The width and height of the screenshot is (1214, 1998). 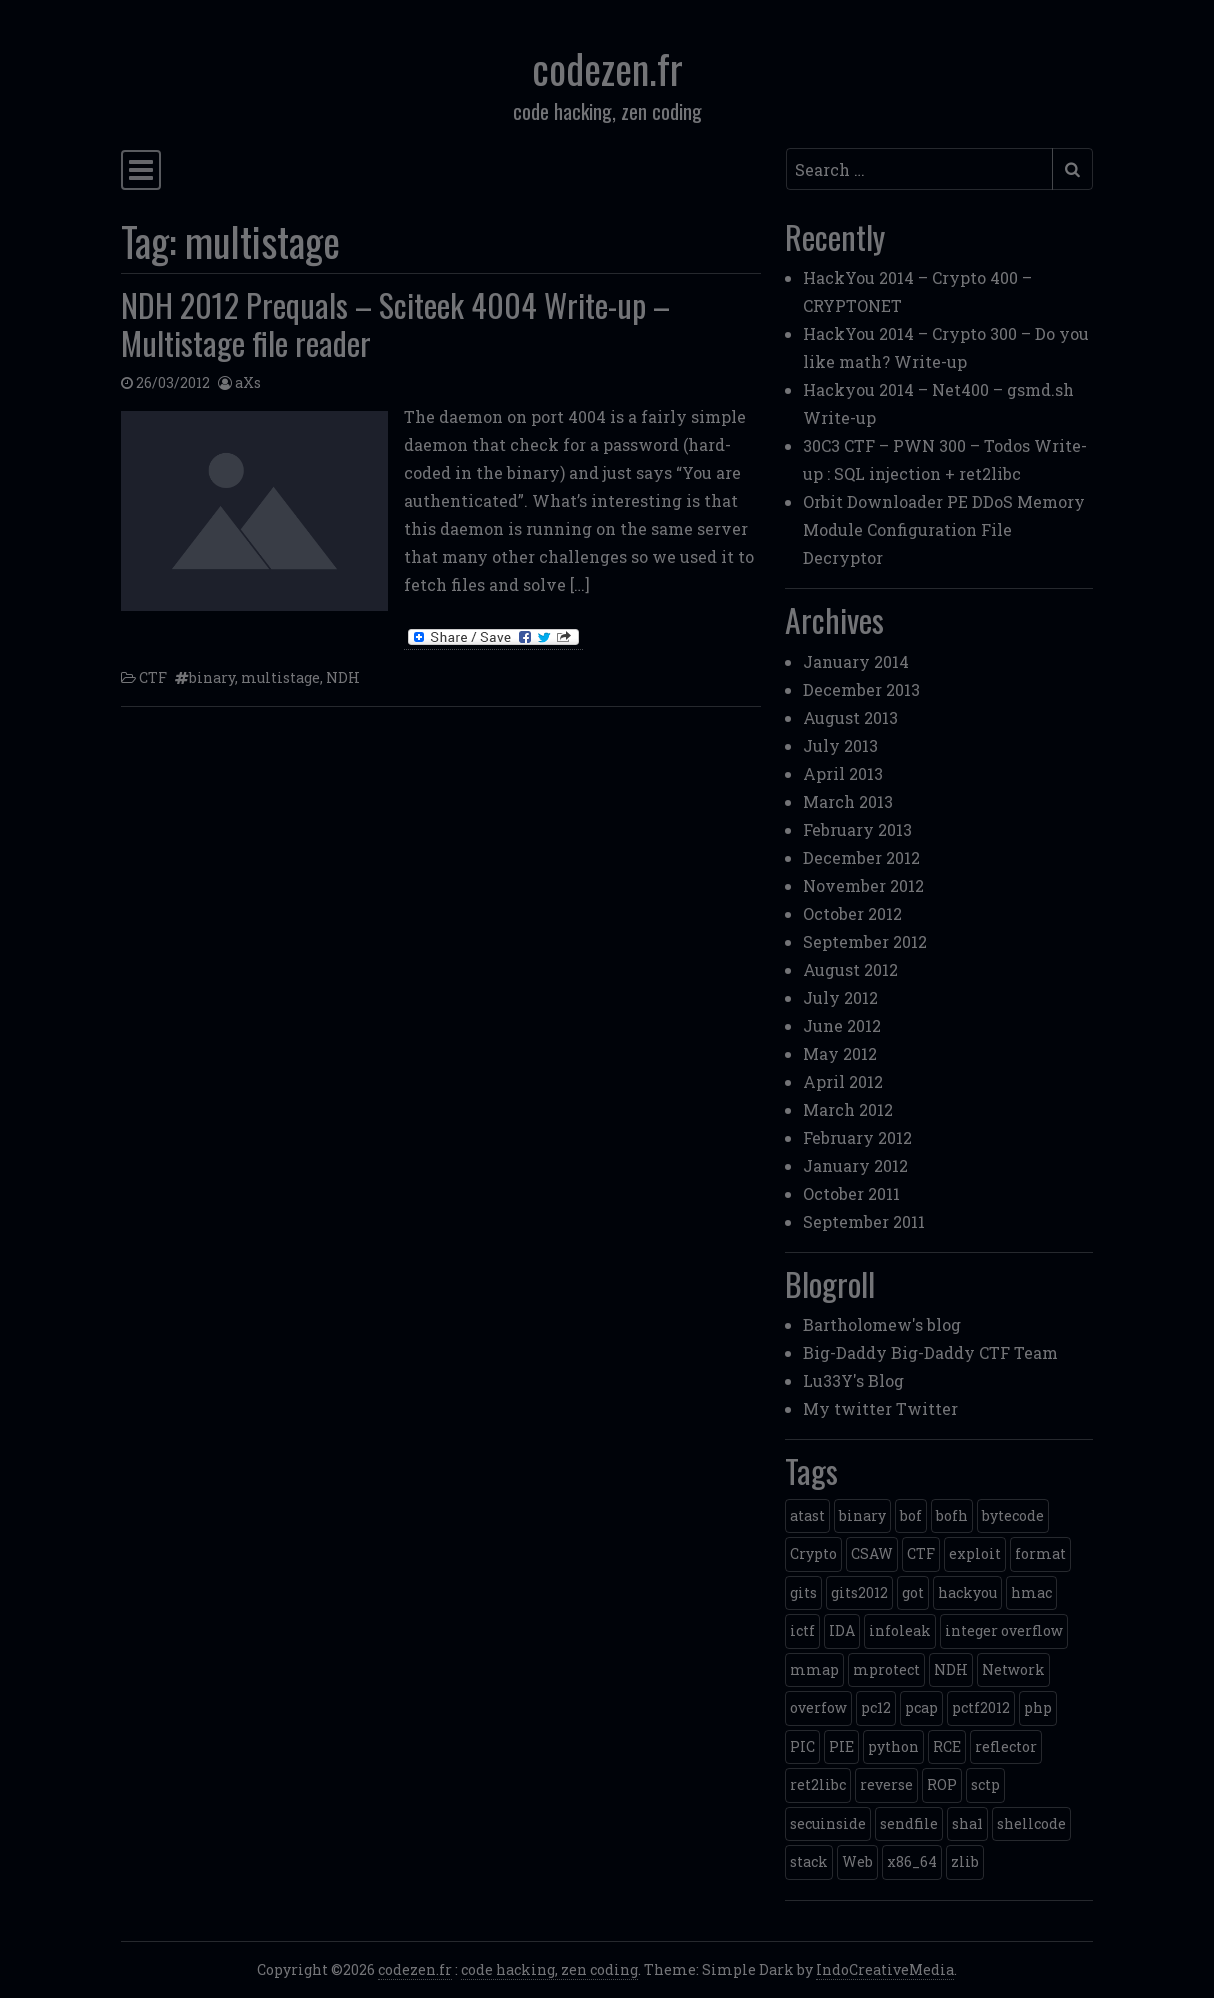 I want to click on infoleak [infoleak (2 items)], so click(x=900, y=1630).